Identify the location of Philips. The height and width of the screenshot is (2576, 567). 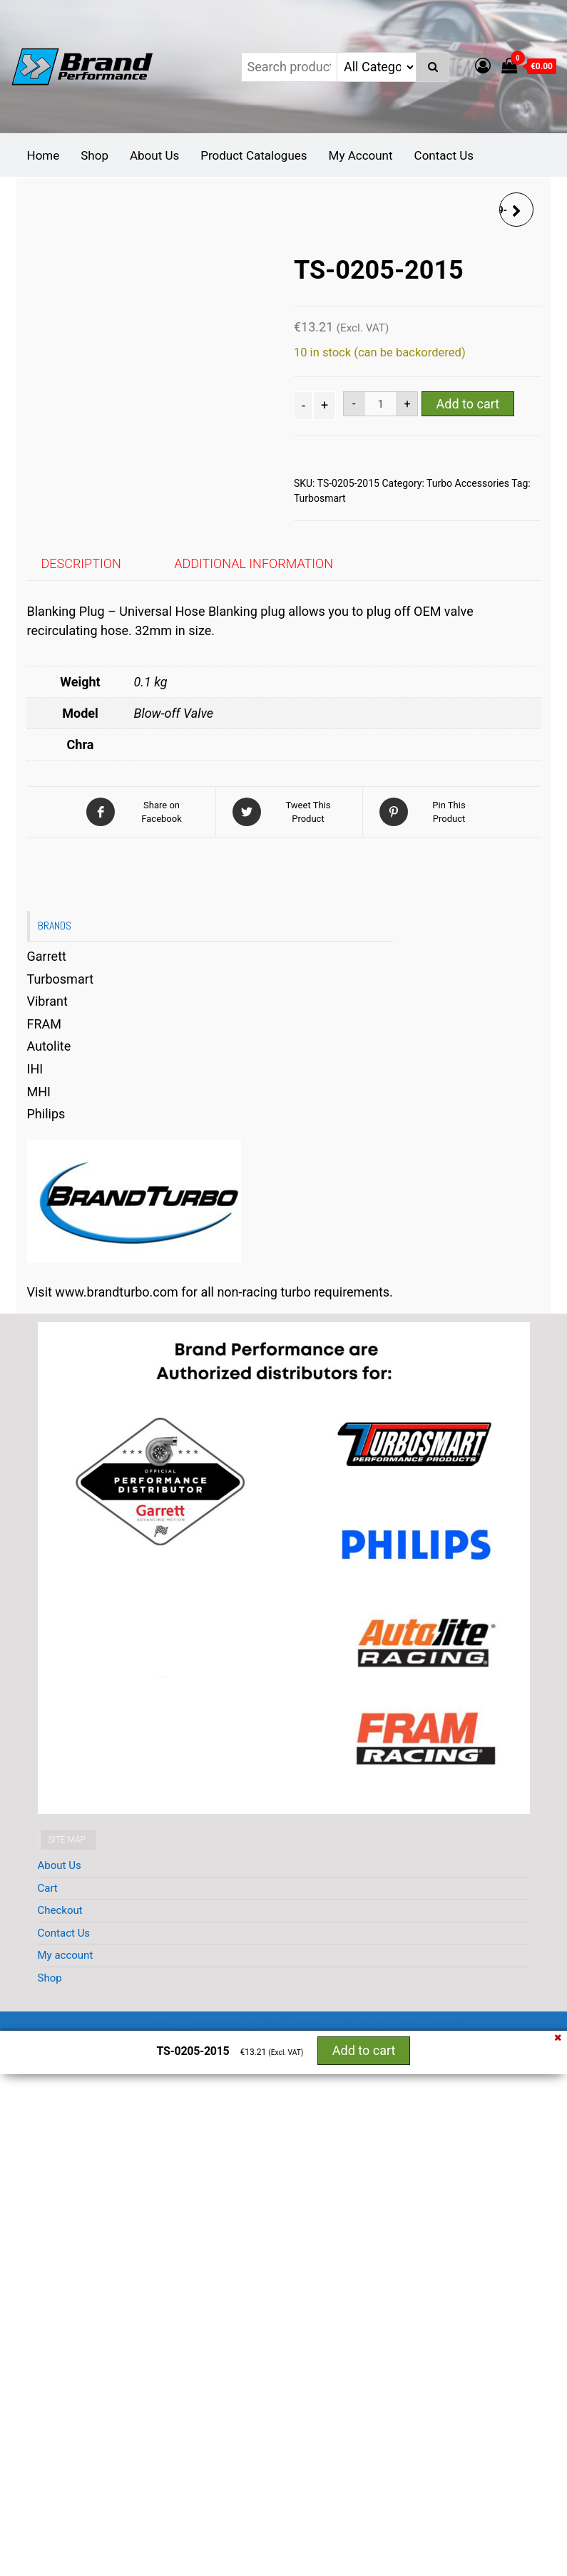
(46, 1113).